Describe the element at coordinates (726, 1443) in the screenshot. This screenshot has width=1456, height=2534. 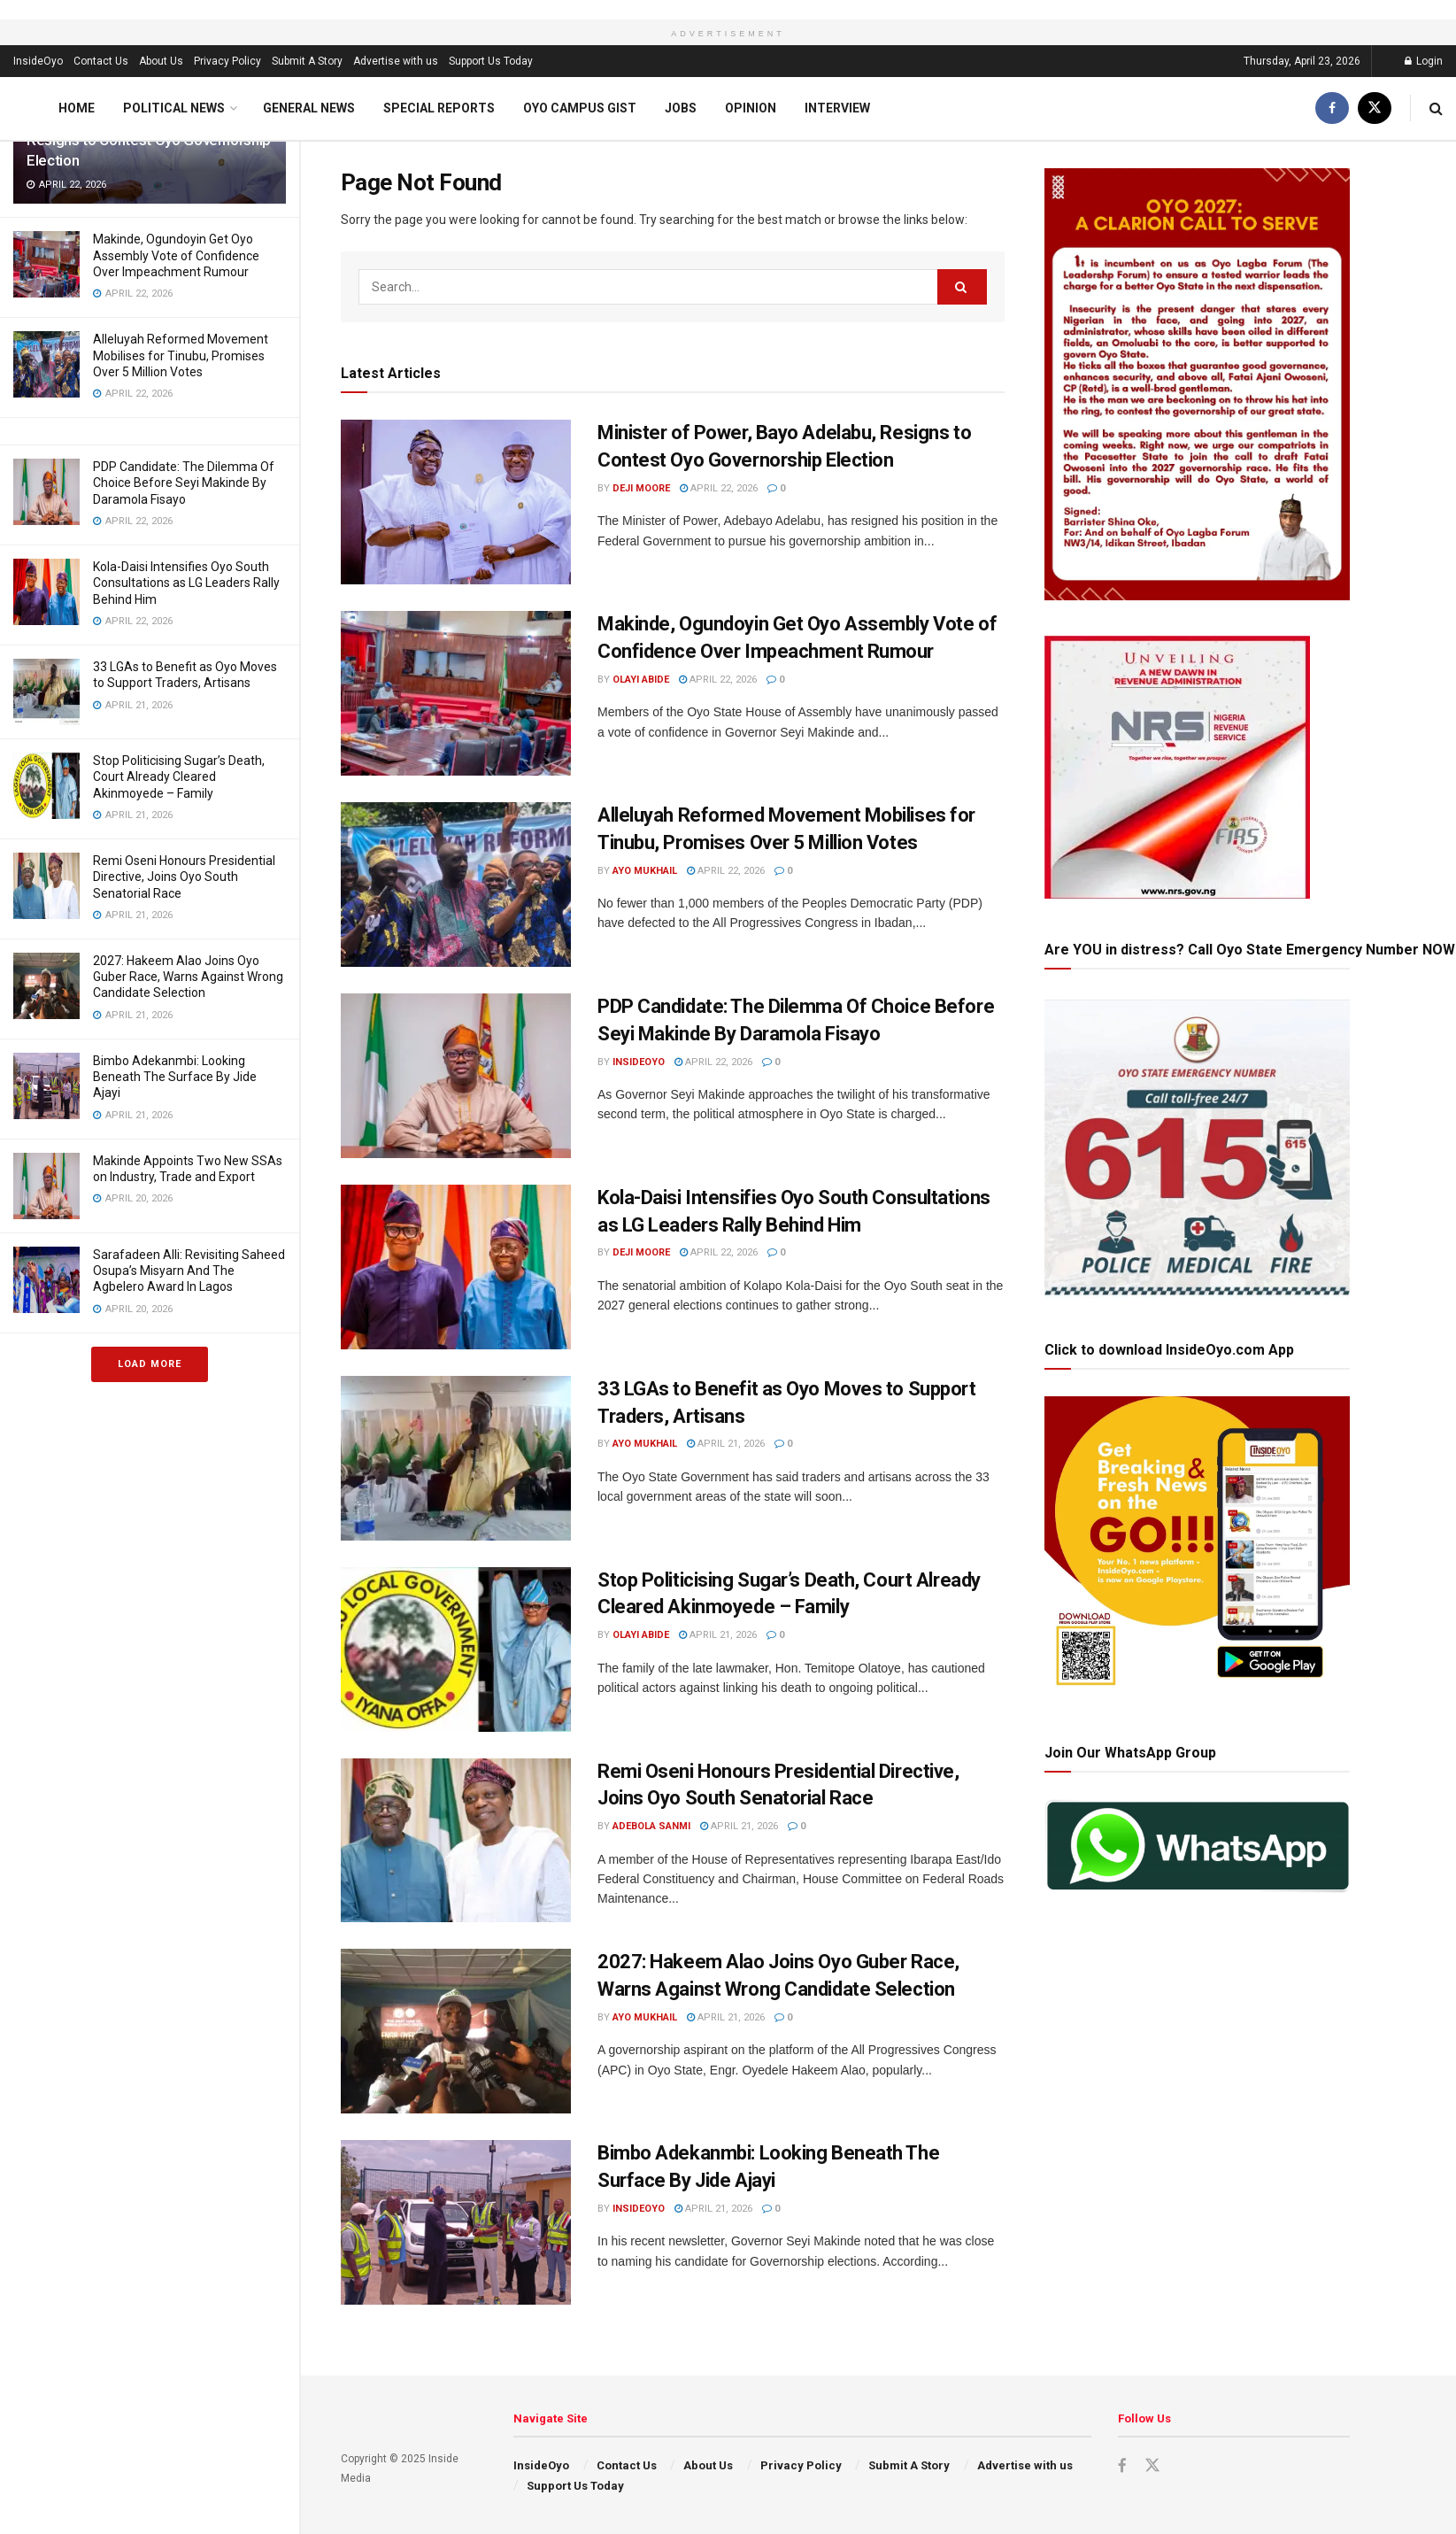
I see `April 21, 2026` at that location.